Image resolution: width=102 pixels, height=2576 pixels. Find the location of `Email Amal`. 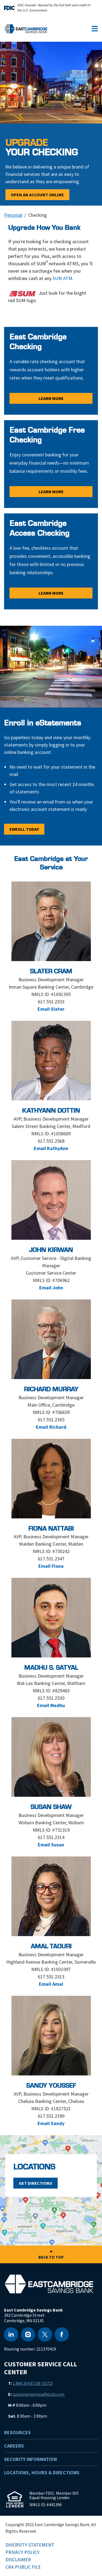

Email Amal is located at coordinates (51, 1984).